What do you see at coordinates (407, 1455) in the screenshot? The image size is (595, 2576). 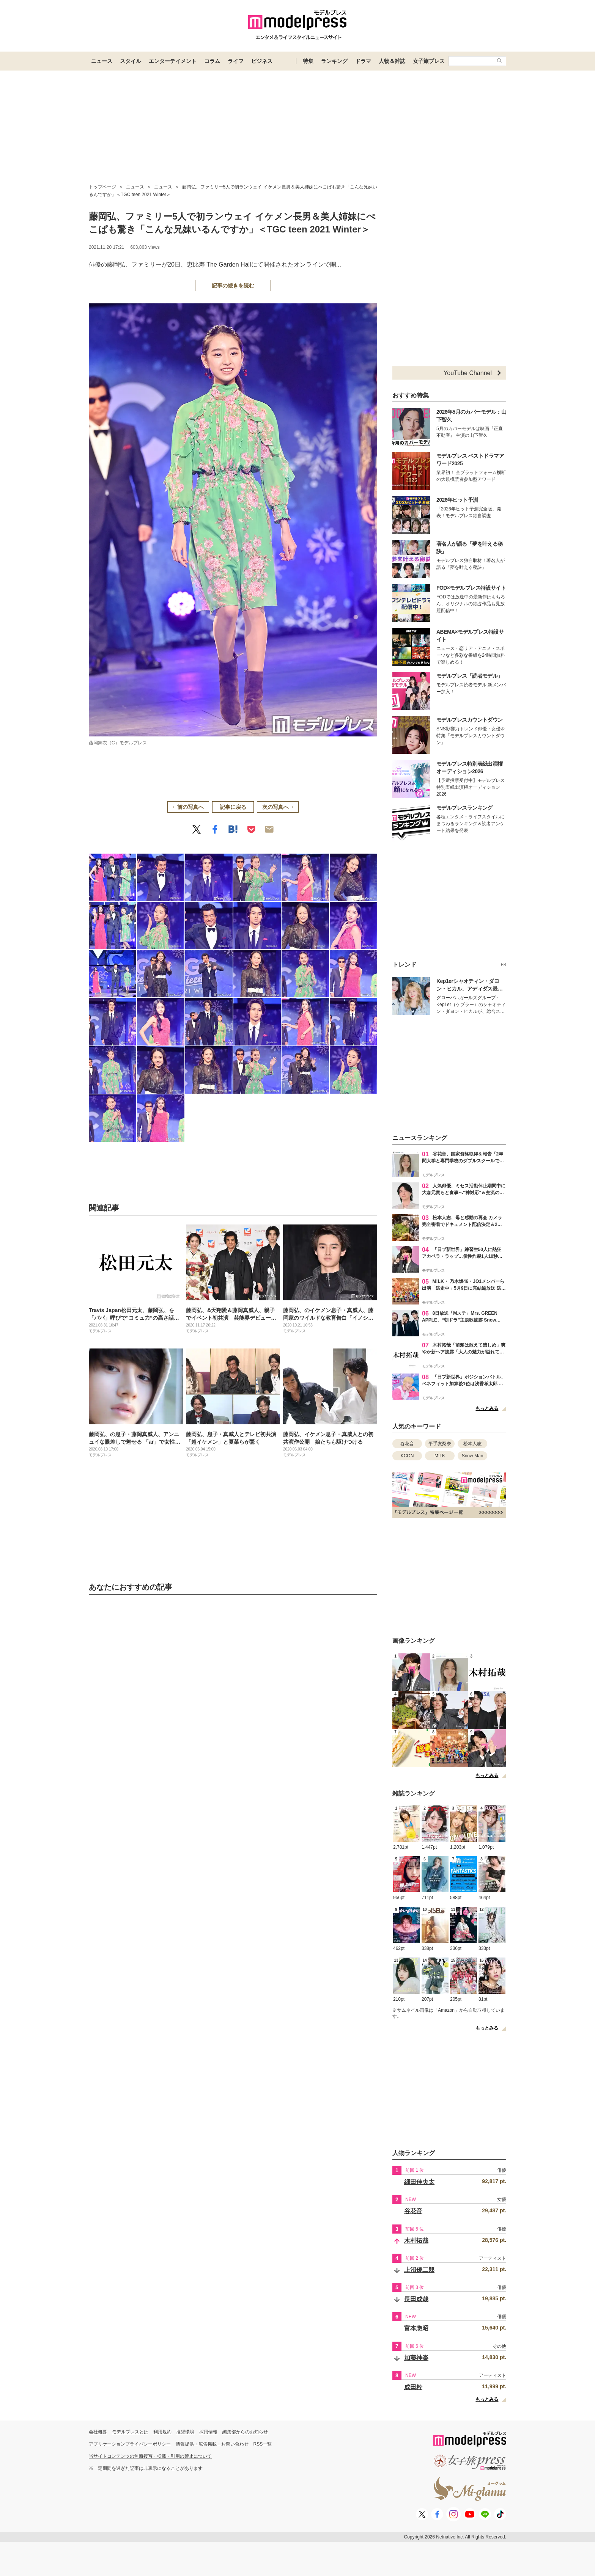 I see `KCON` at bounding box center [407, 1455].